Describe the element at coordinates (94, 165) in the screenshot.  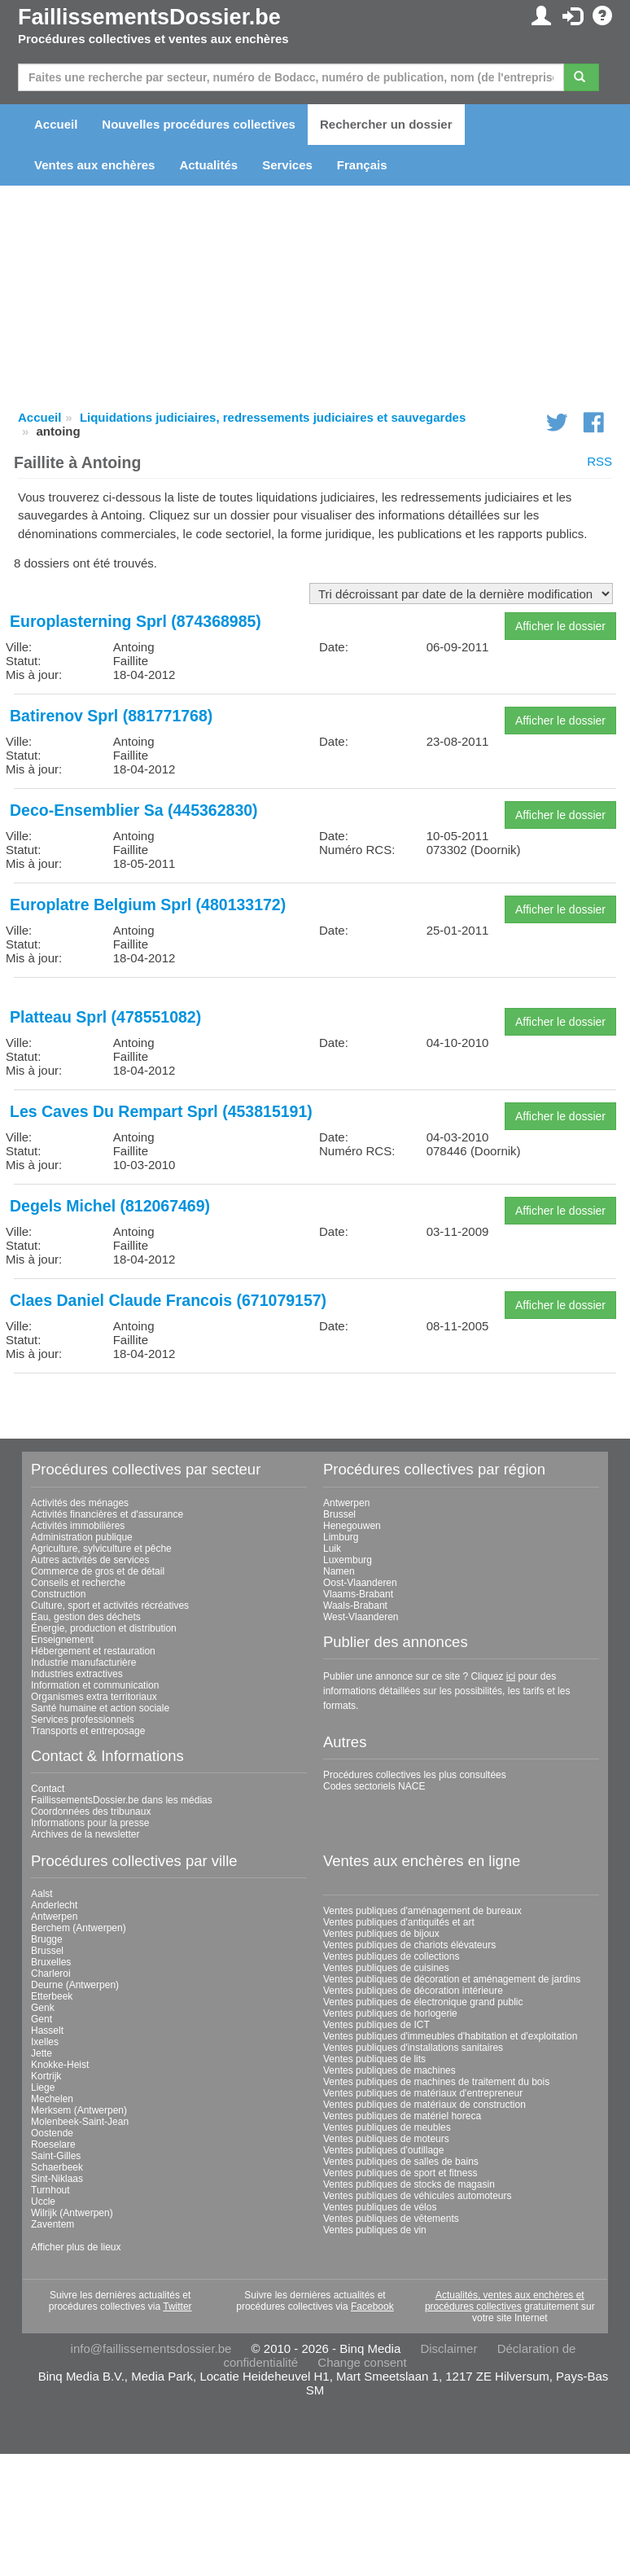
I see `Ventes aux enchères` at that location.